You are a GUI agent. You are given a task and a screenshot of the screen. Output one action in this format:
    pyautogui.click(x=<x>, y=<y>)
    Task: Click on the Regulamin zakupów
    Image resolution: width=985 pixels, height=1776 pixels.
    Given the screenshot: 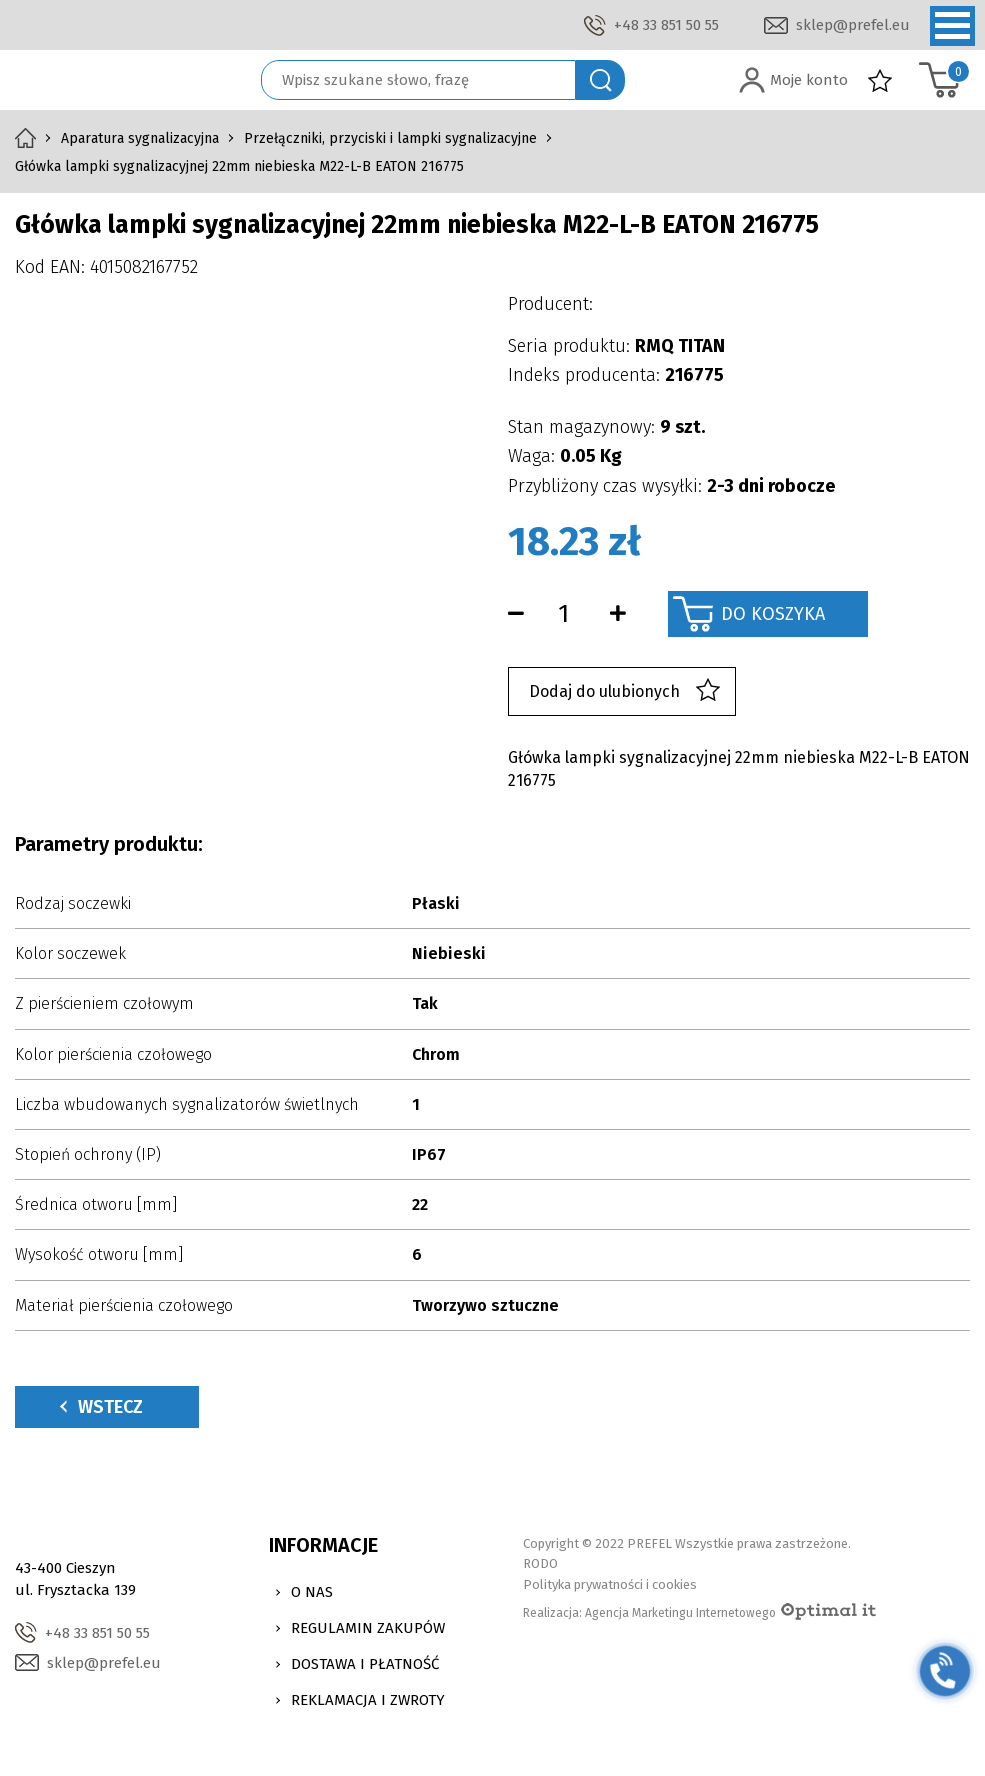 What is the action you would take?
    pyautogui.click(x=368, y=1628)
    